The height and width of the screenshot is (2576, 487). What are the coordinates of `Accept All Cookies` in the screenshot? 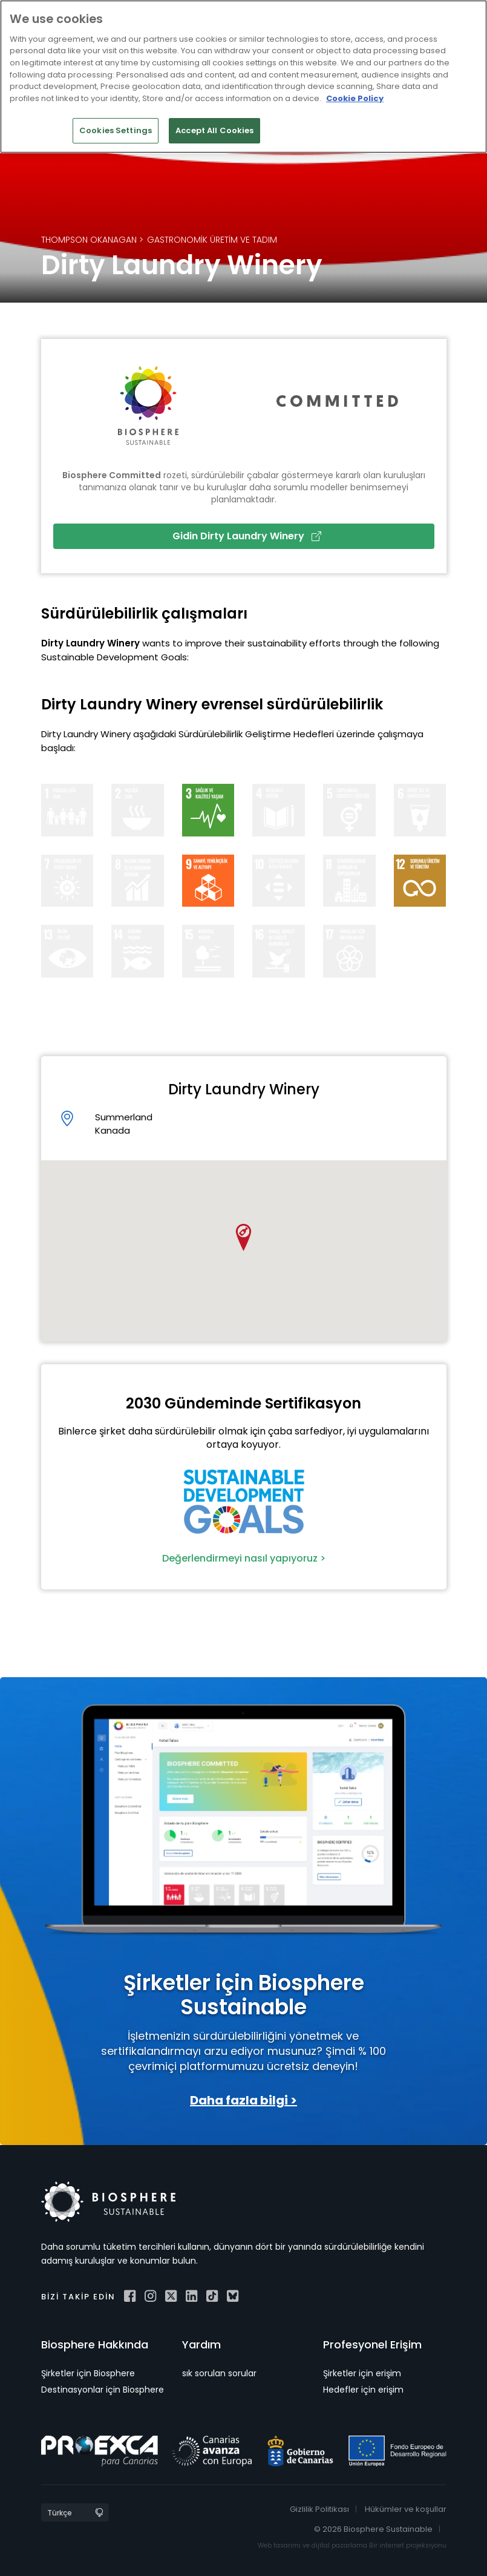 It's located at (214, 130).